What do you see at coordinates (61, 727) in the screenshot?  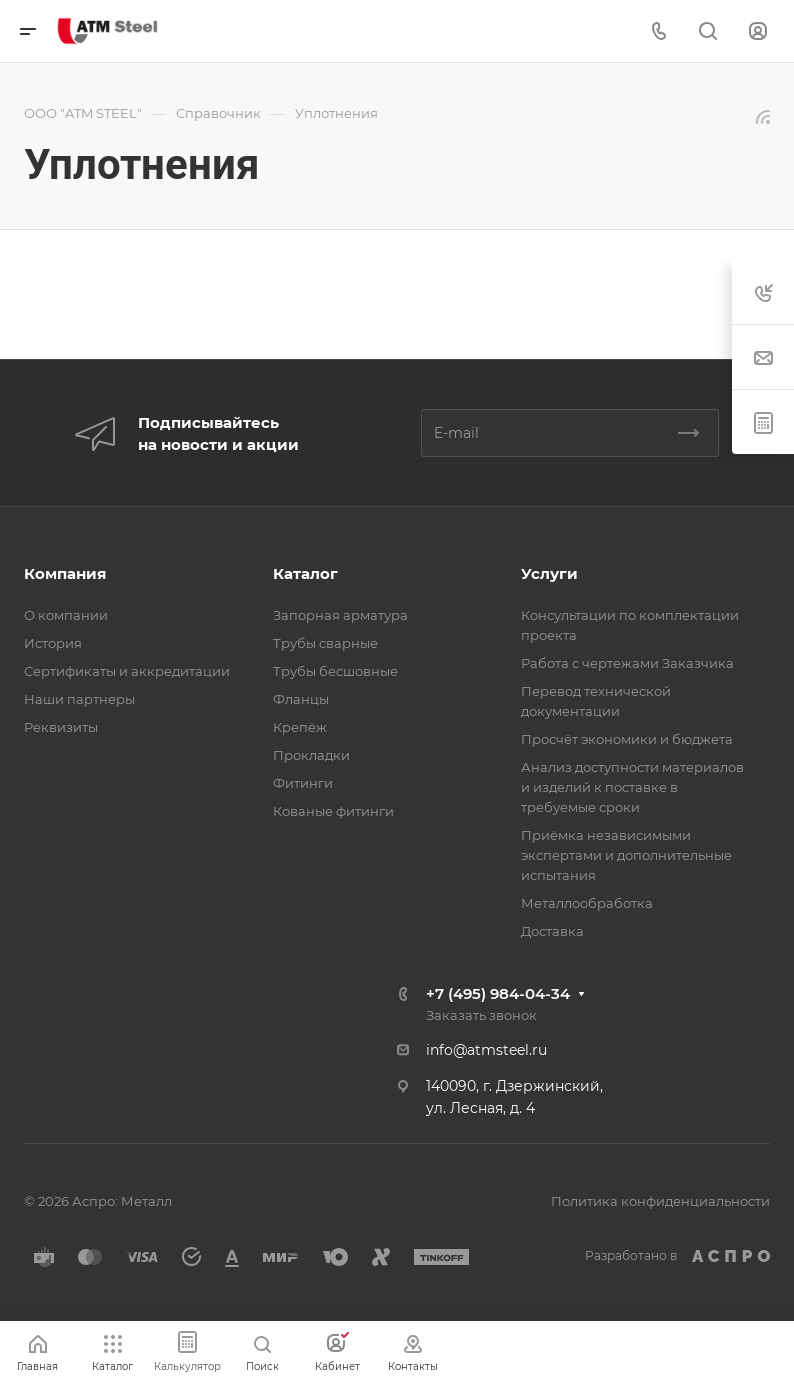 I see `Реквизиты` at bounding box center [61, 727].